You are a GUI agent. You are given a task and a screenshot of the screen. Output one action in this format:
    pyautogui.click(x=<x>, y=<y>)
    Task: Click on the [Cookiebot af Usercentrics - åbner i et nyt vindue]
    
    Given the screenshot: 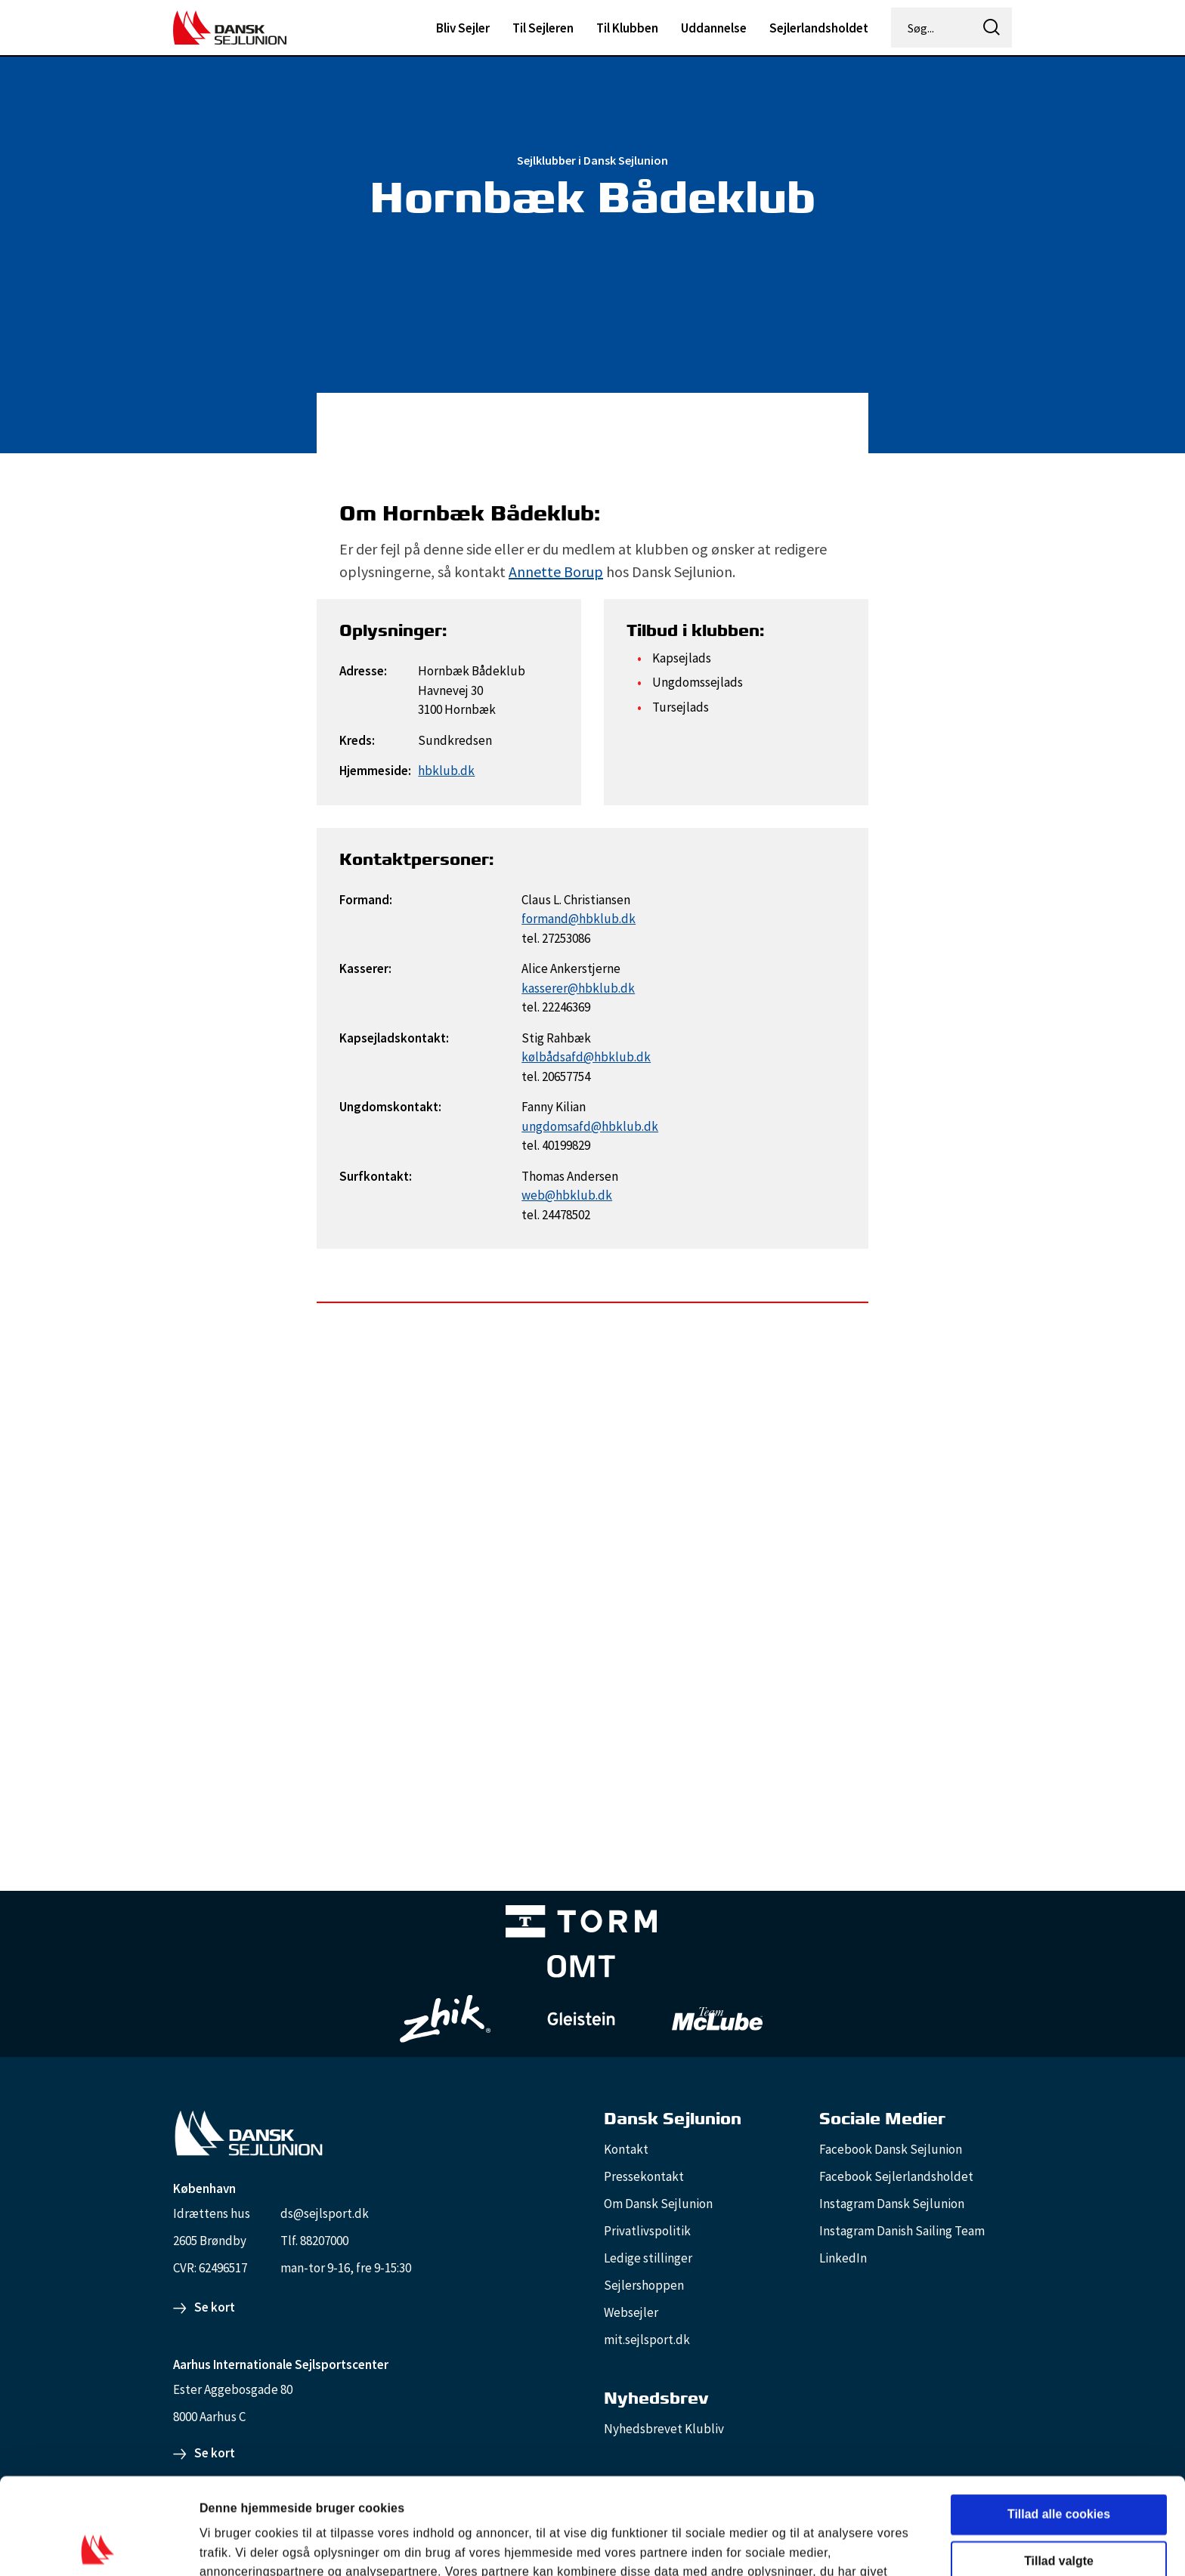 What is the action you would take?
    pyautogui.click(x=98, y=2546)
    